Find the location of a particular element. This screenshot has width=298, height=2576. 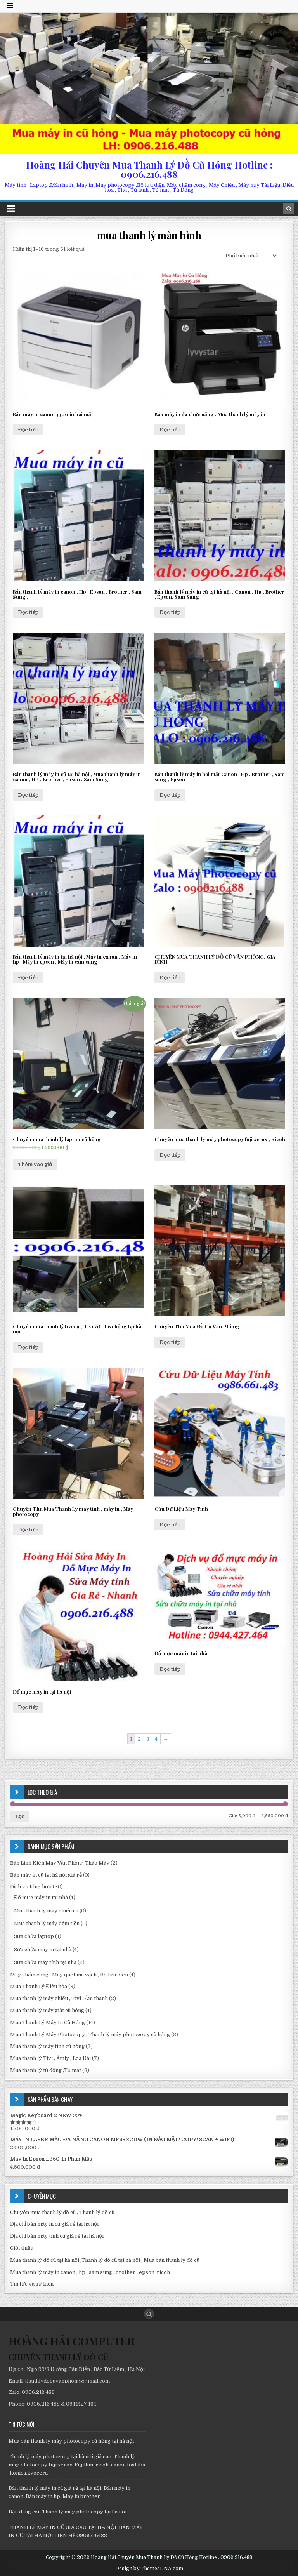

mua thanh lý màn hình is located at coordinates (149, 235).